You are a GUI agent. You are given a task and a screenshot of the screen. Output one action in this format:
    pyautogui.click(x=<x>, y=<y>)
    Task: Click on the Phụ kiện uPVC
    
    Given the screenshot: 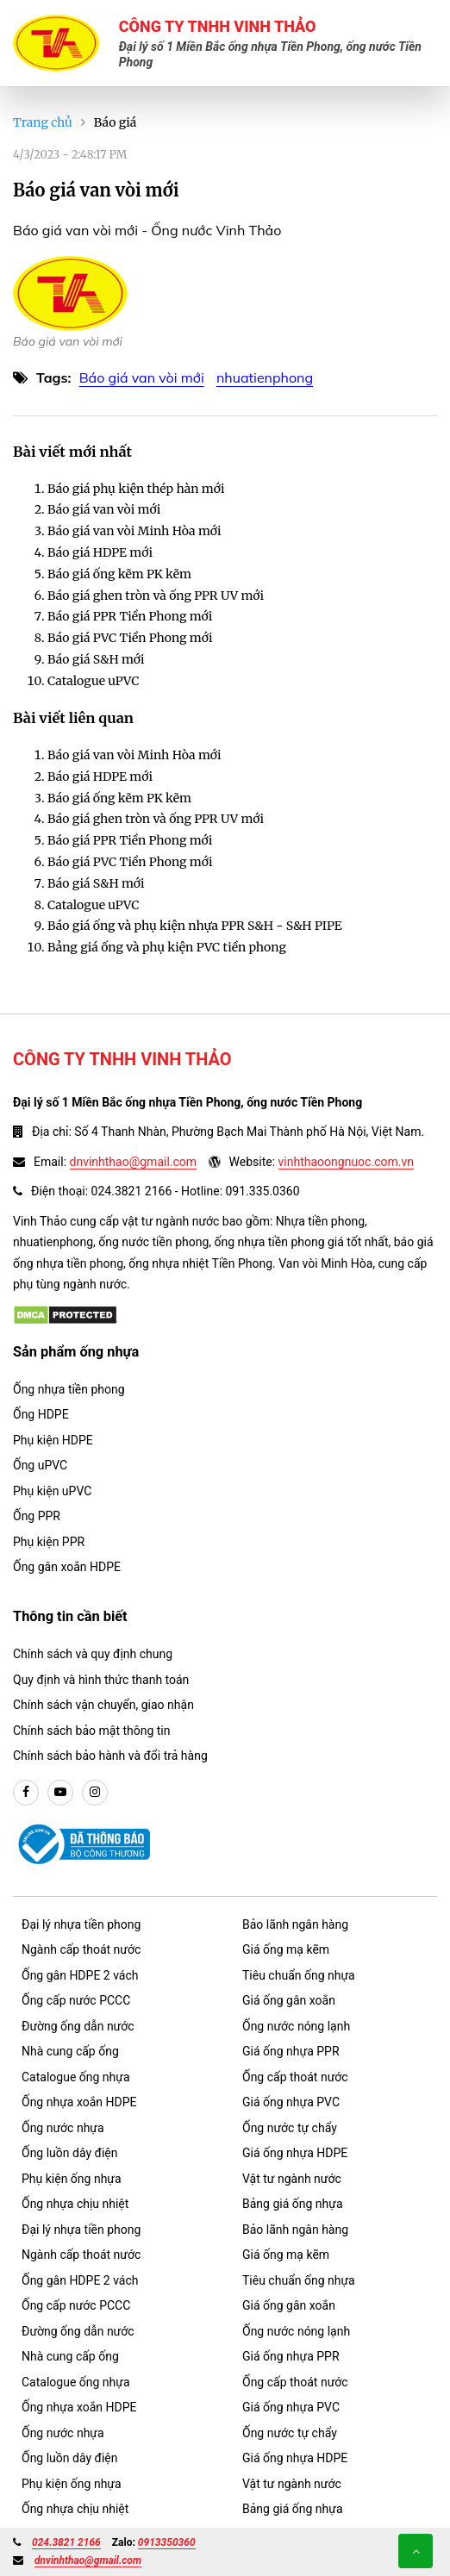 What is the action you would take?
    pyautogui.click(x=52, y=1491)
    